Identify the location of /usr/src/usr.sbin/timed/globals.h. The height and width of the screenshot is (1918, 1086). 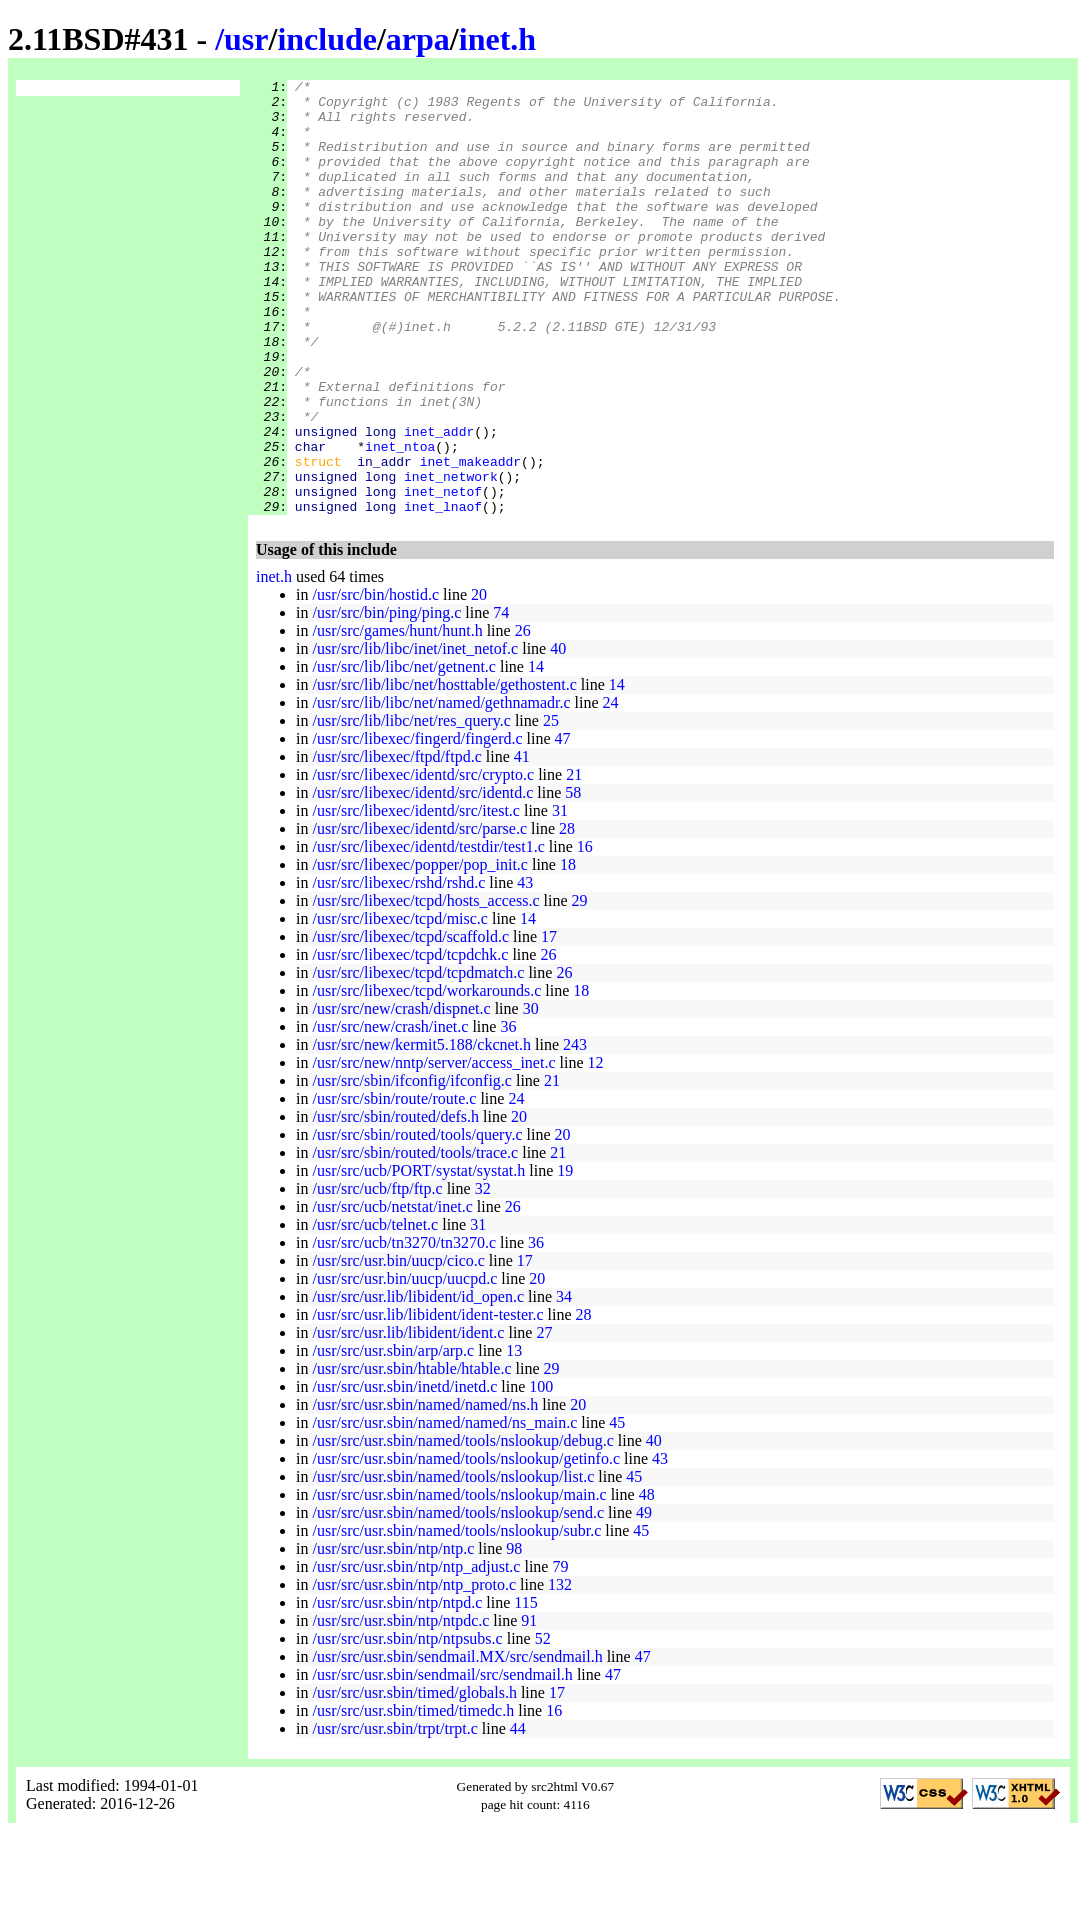
(414, 1779).